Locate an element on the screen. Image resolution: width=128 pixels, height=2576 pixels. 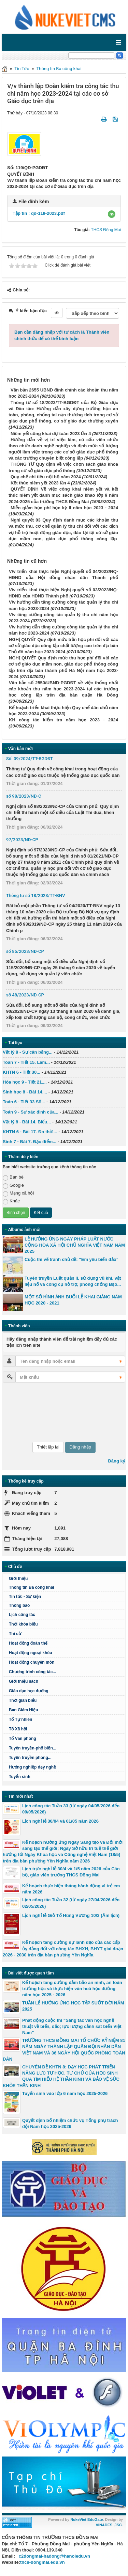
Sinh học 8 - Bài 14.... is located at coordinates (25, 1091).